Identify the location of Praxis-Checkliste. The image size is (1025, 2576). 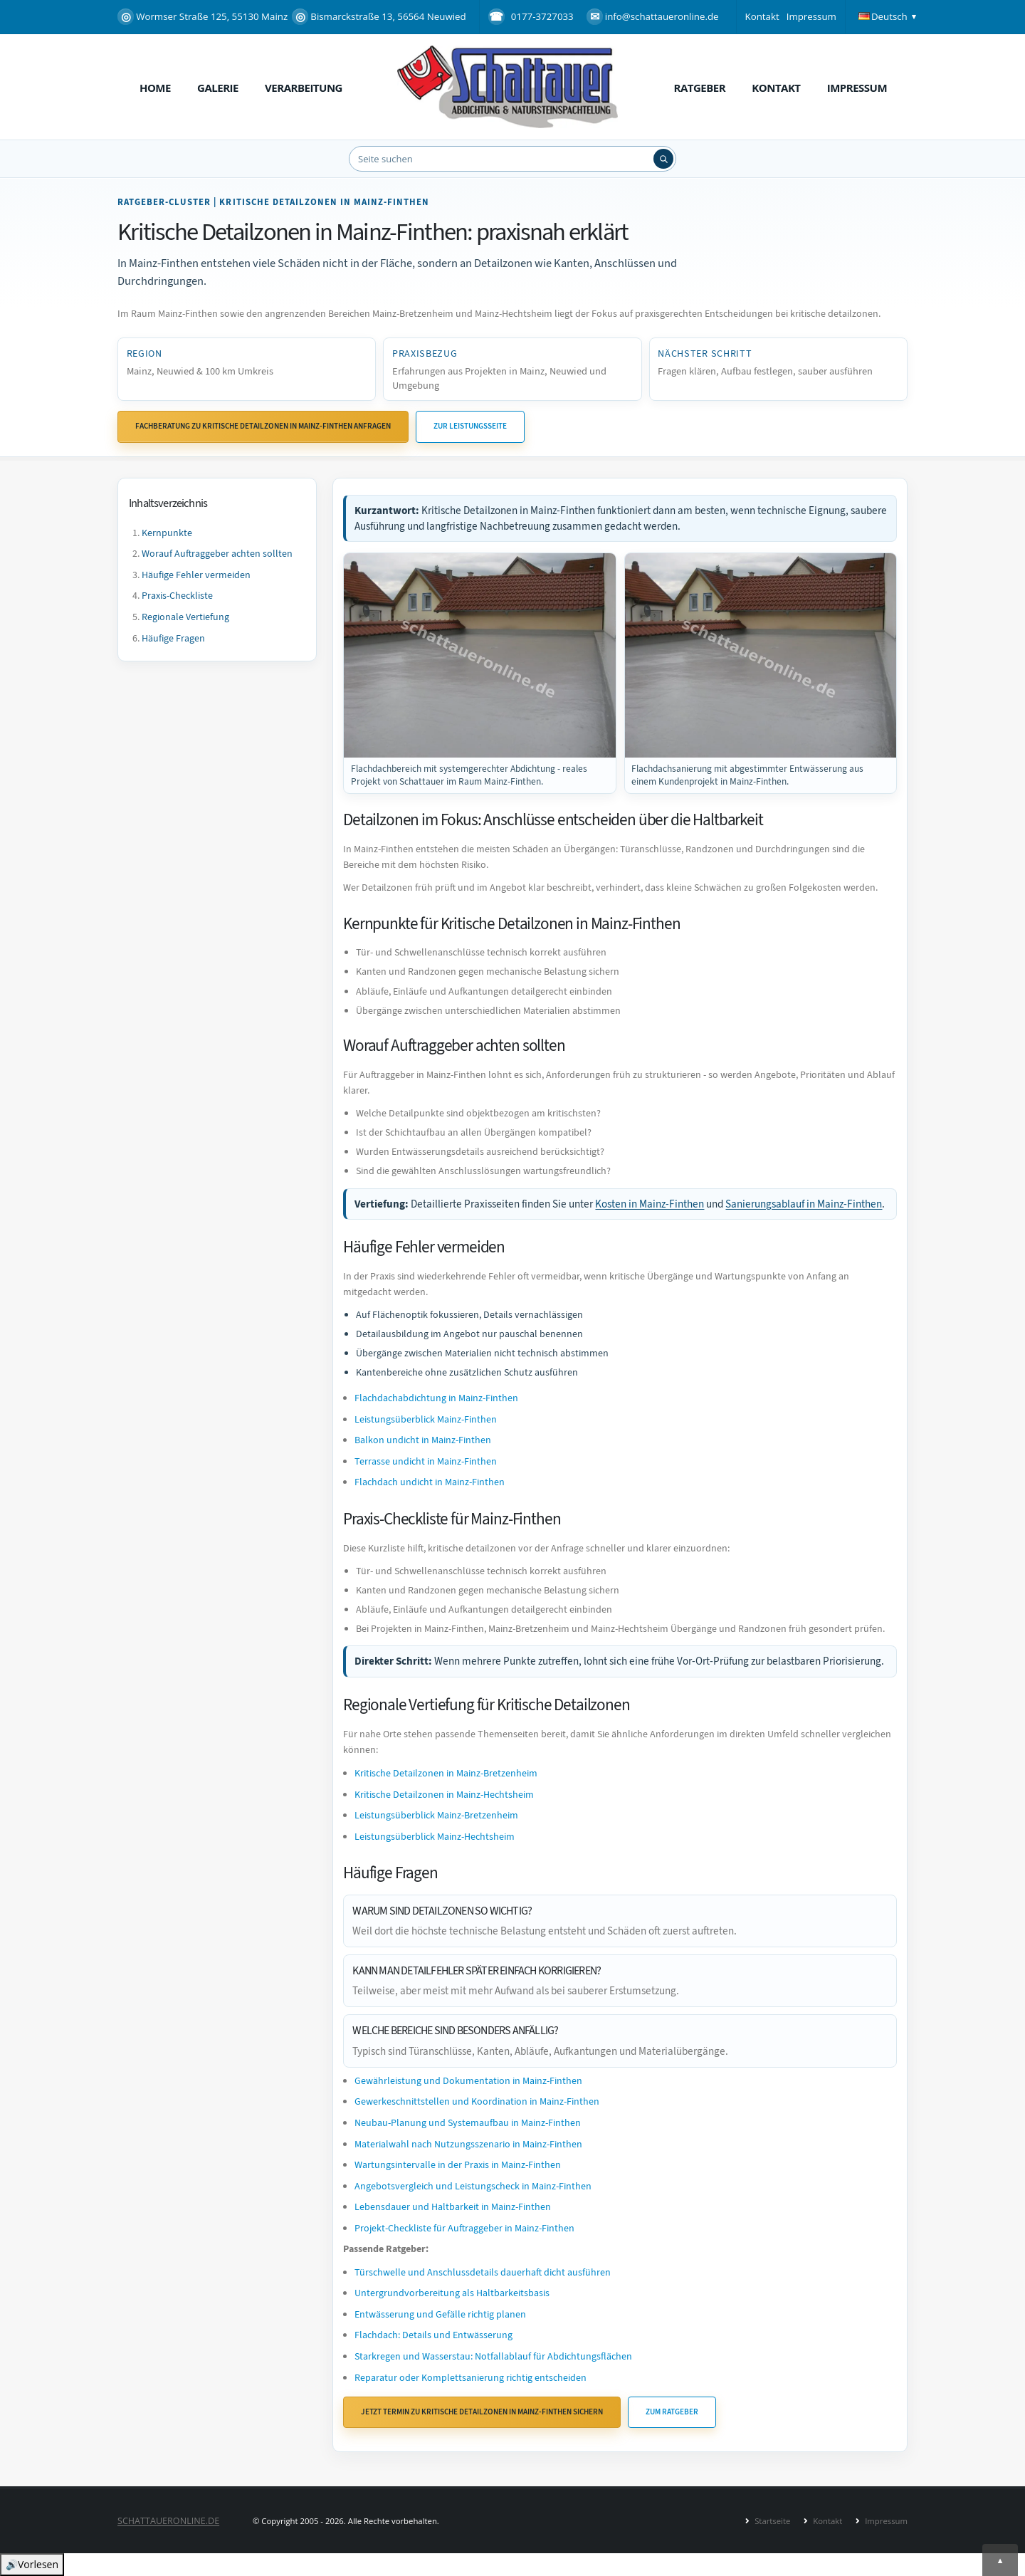
(177, 595).